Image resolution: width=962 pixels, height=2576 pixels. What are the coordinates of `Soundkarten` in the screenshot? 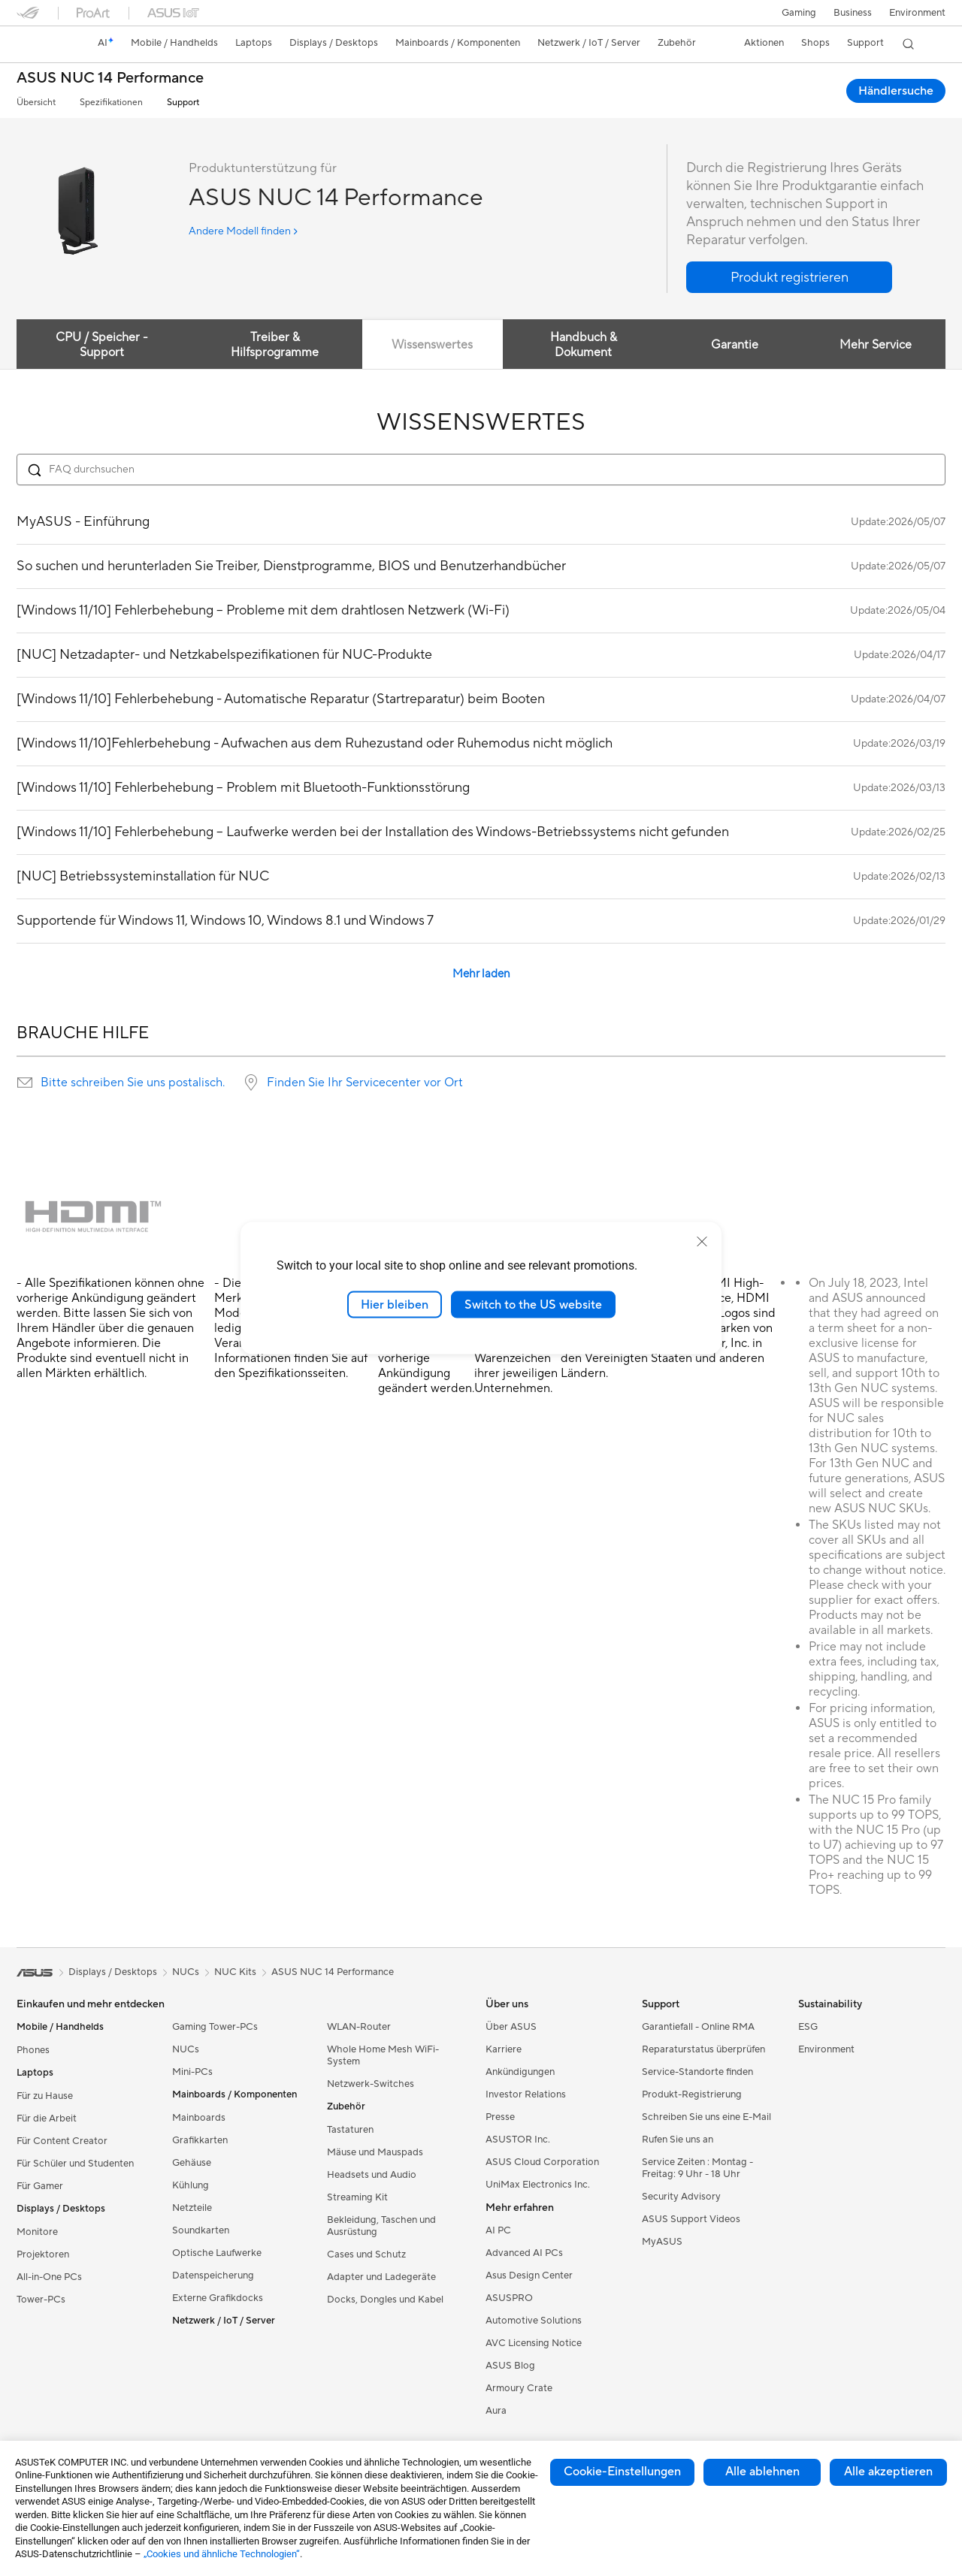 It's located at (200, 2230).